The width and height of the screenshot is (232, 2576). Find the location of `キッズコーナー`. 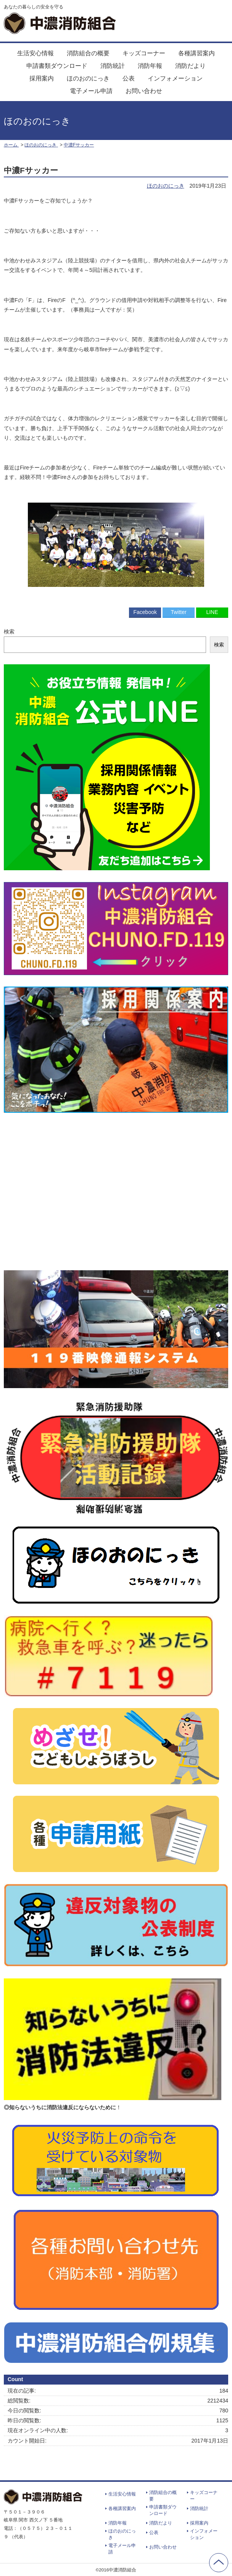

キッズコーナー is located at coordinates (143, 53).